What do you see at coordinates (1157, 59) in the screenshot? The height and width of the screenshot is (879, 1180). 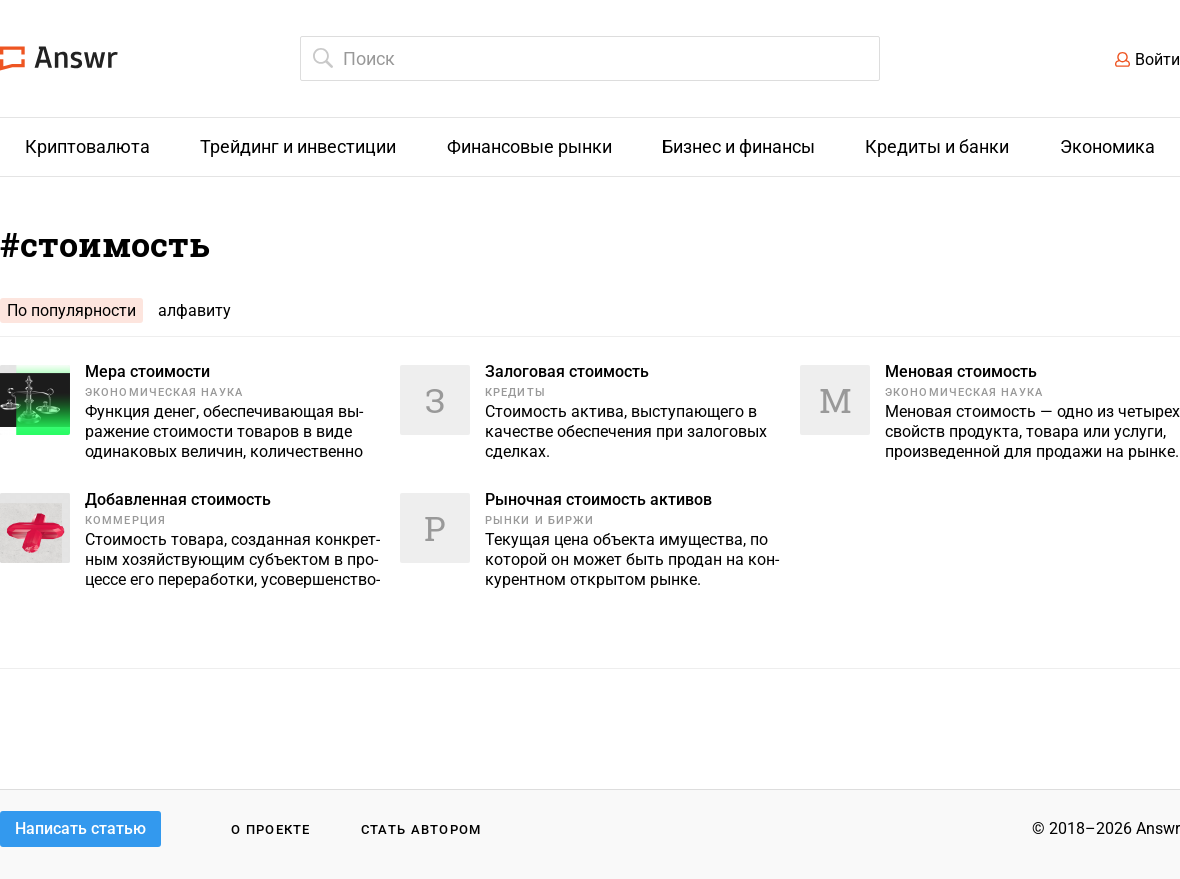 I see `Войти` at bounding box center [1157, 59].